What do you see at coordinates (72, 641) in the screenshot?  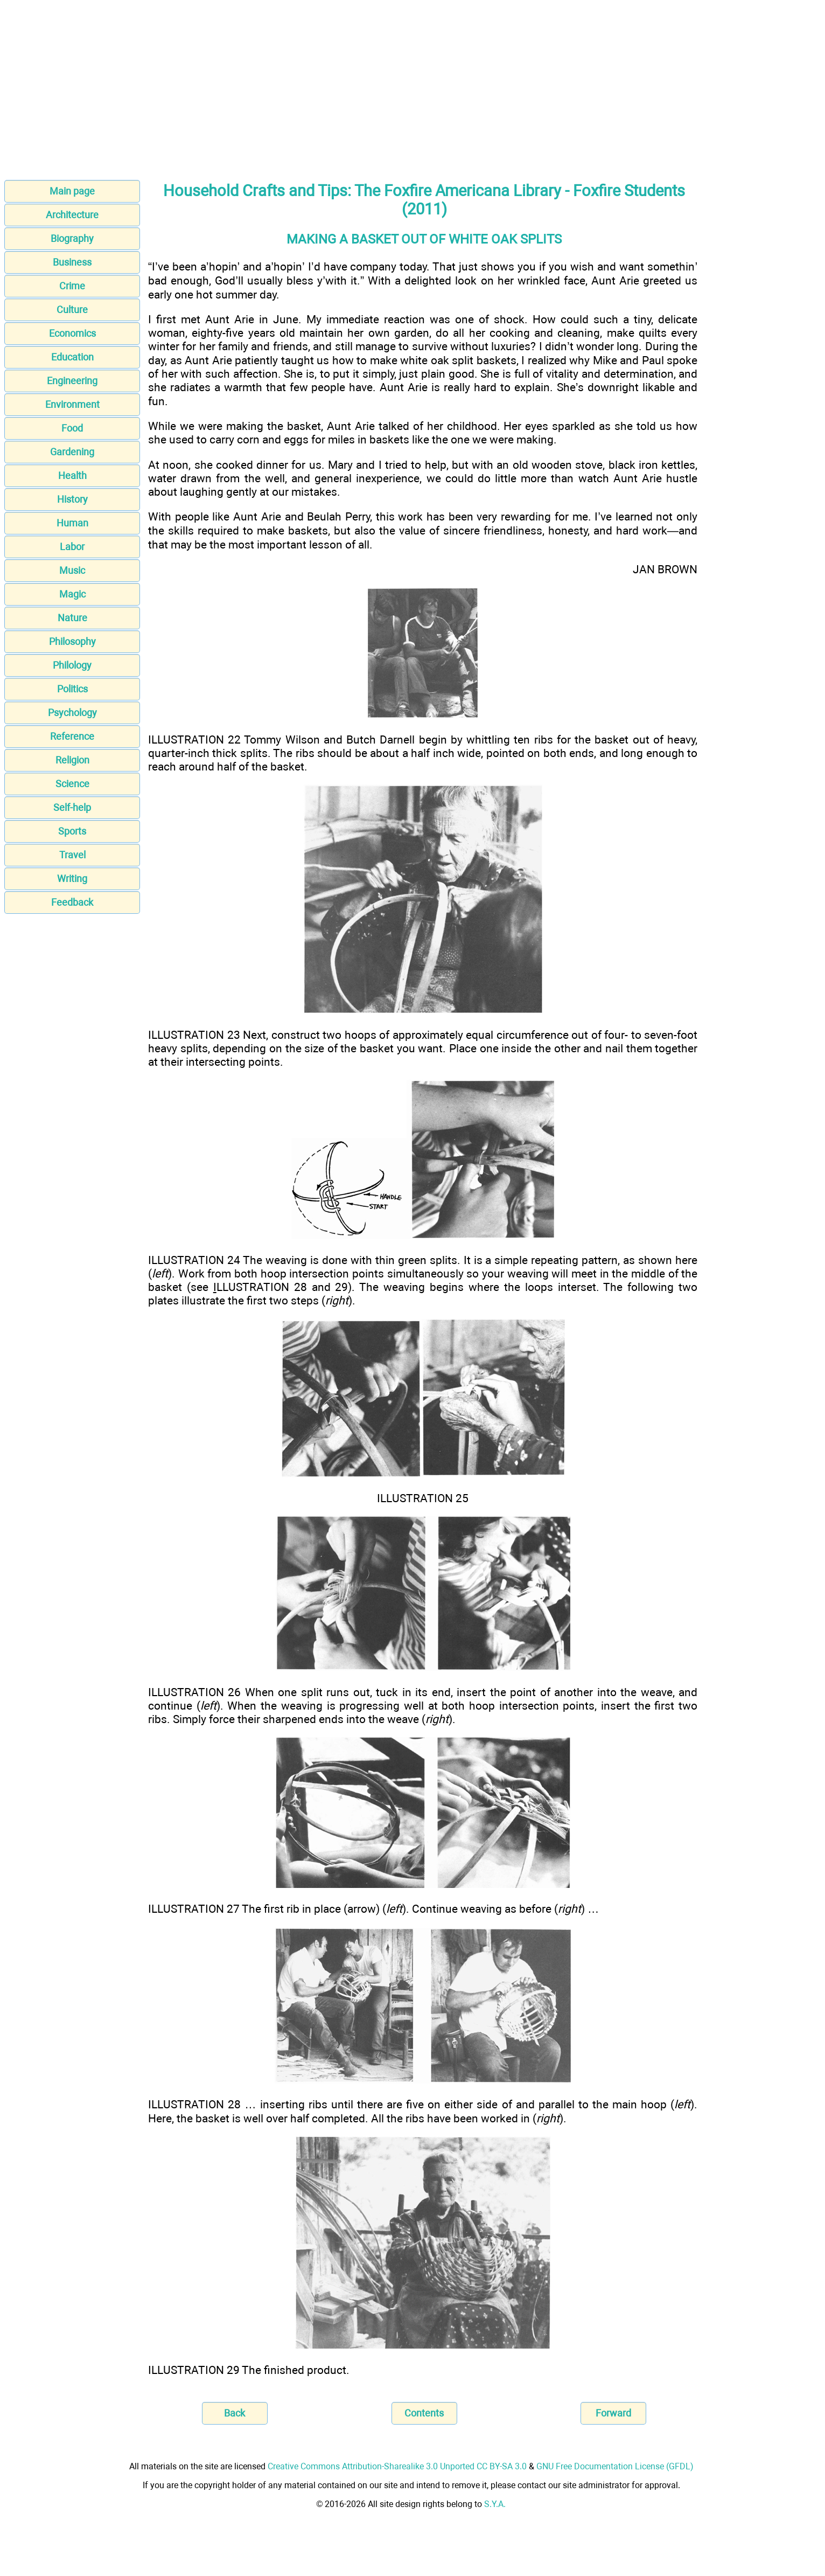 I see `Philosophy` at bounding box center [72, 641].